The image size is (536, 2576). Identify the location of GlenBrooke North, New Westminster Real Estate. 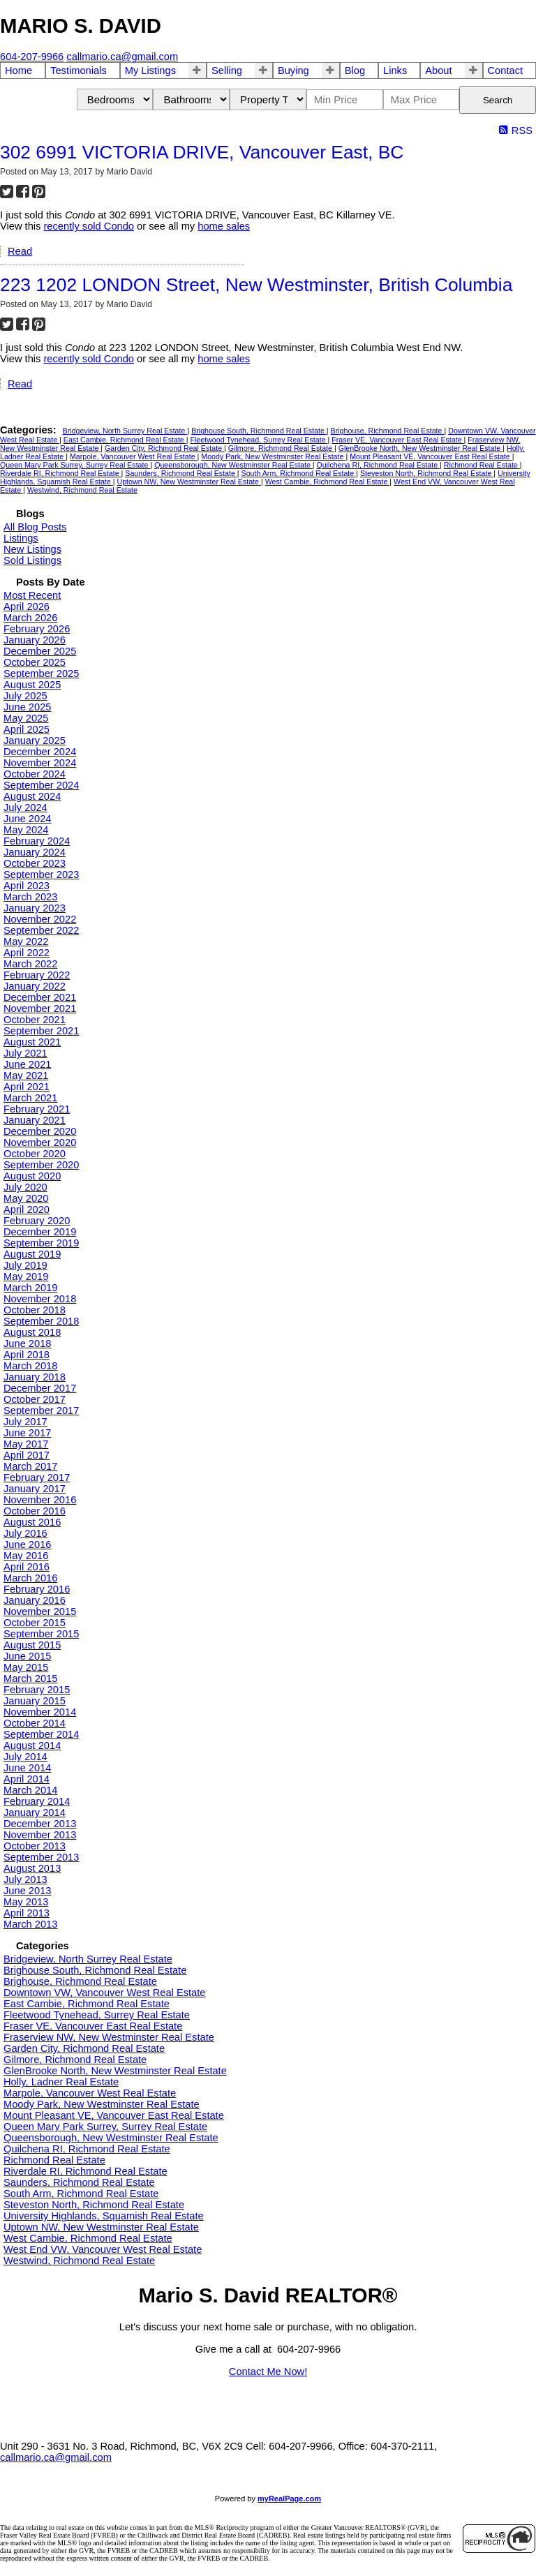
(420, 448).